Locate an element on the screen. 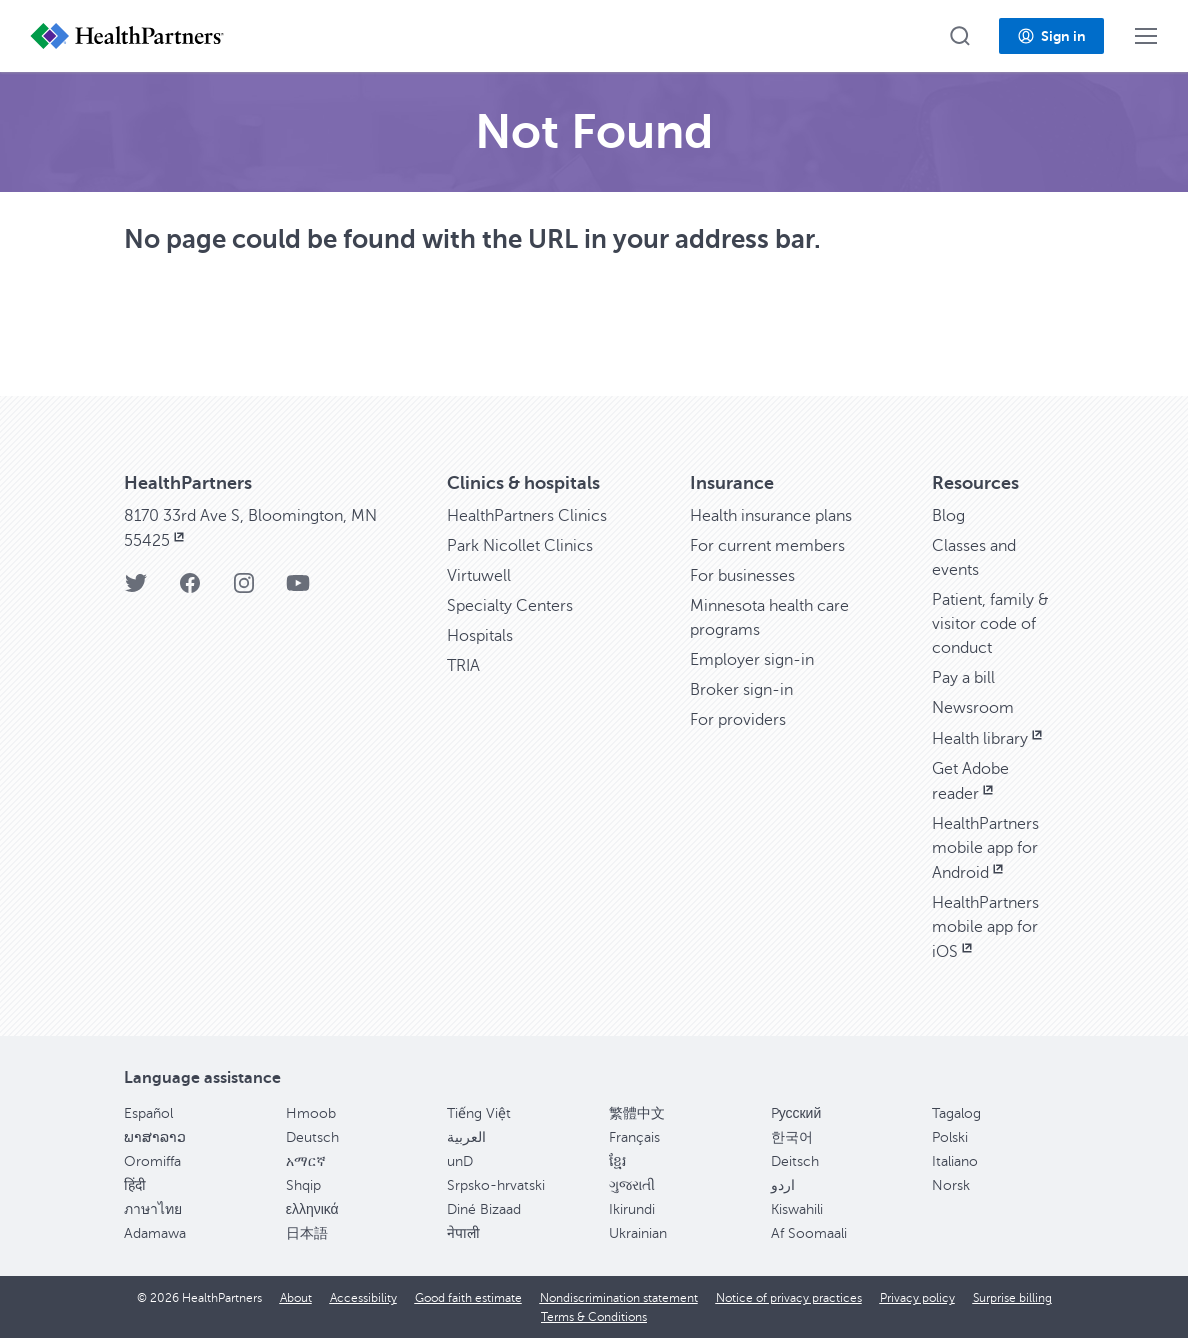 Image resolution: width=1188 pixels, height=1338 pixels. Italiano is located at coordinates (955, 1161).